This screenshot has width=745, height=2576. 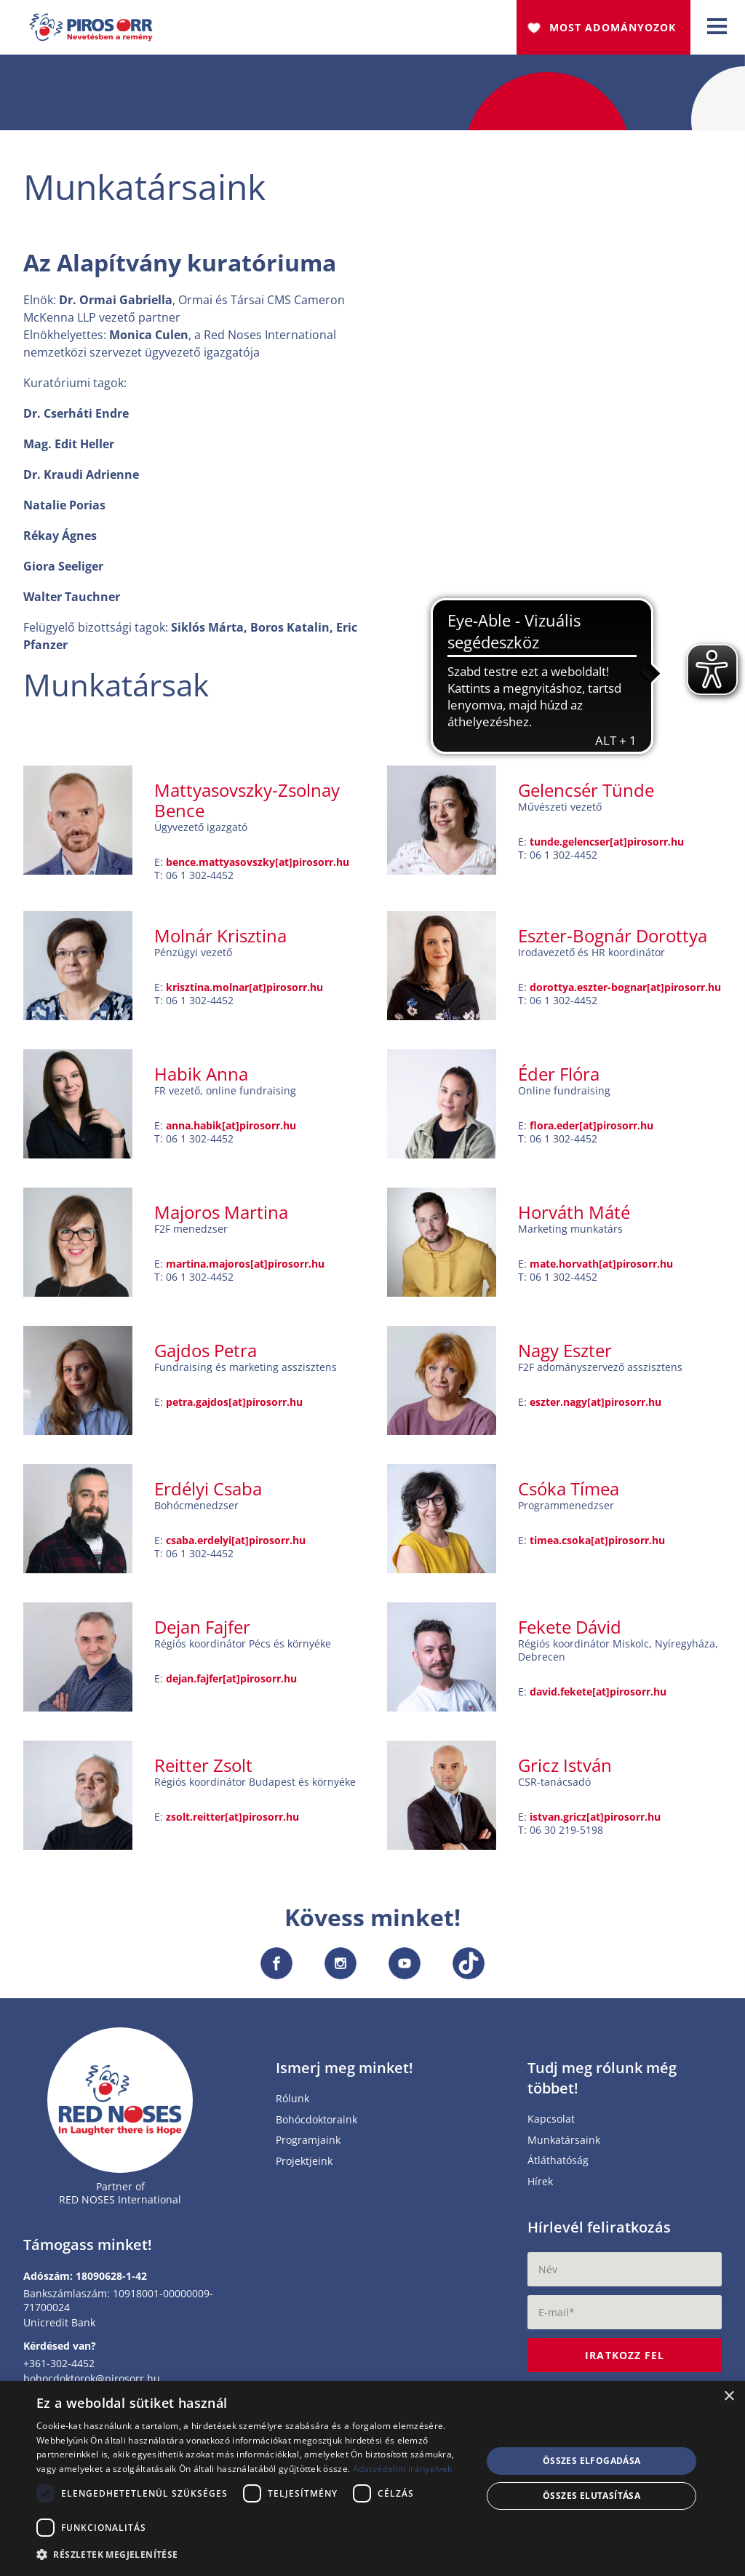 What do you see at coordinates (252, 2555) in the screenshot?
I see `[button]` at bounding box center [252, 2555].